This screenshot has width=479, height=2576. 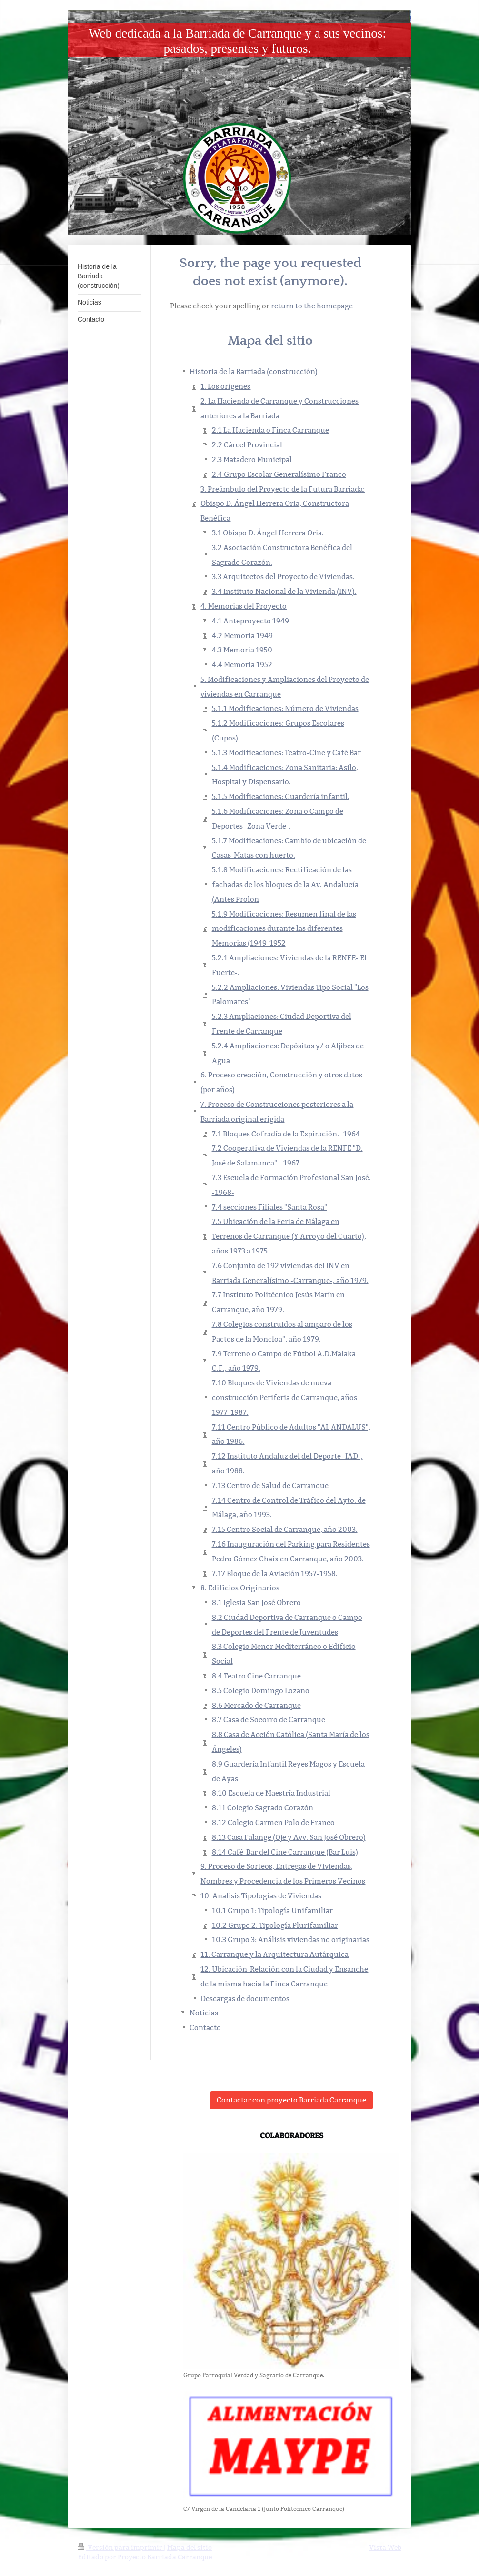 I want to click on 5. Modificaciones y Ampliaciones del Proyecto de viviendas en Carranque, so click(x=284, y=687).